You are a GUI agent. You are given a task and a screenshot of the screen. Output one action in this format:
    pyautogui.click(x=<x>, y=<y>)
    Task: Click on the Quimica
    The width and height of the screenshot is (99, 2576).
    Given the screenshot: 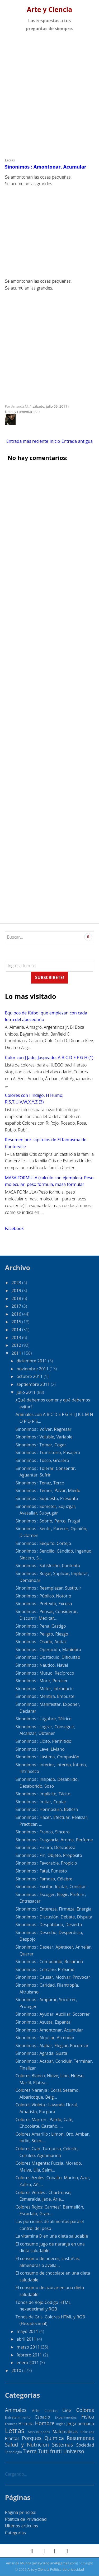 What is the action you would take?
    pyautogui.click(x=54, y=2438)
    